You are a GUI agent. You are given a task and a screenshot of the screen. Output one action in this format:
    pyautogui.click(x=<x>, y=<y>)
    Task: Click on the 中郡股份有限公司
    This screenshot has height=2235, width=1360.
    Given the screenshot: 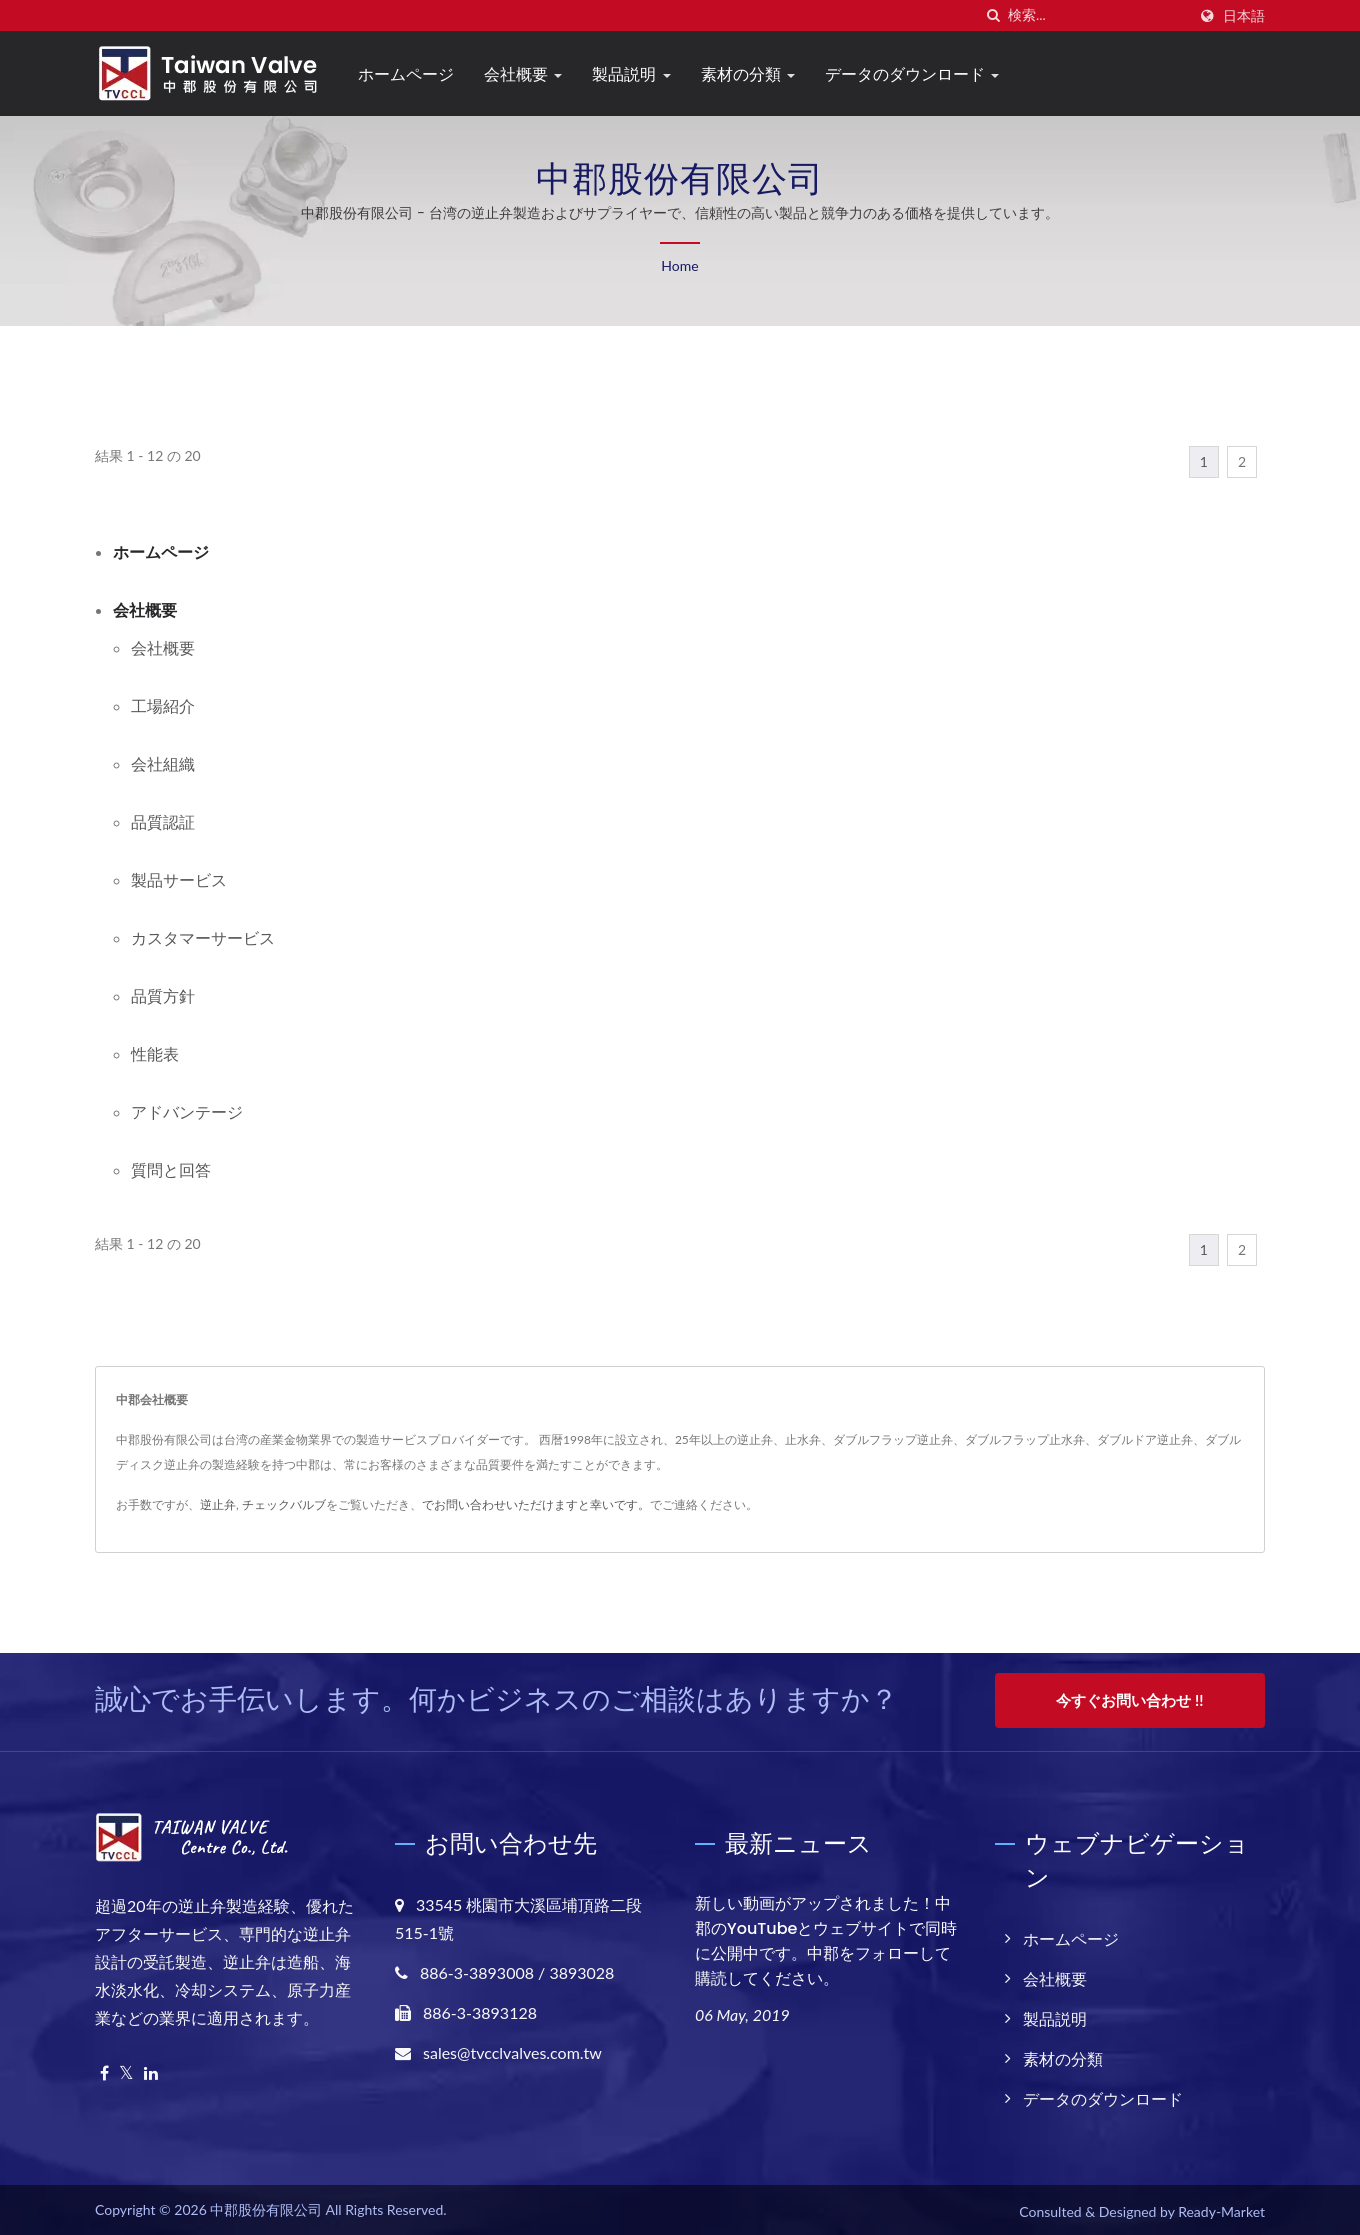 What is the action you would take?
    pyautogui.click(x=266, y=2206)
    